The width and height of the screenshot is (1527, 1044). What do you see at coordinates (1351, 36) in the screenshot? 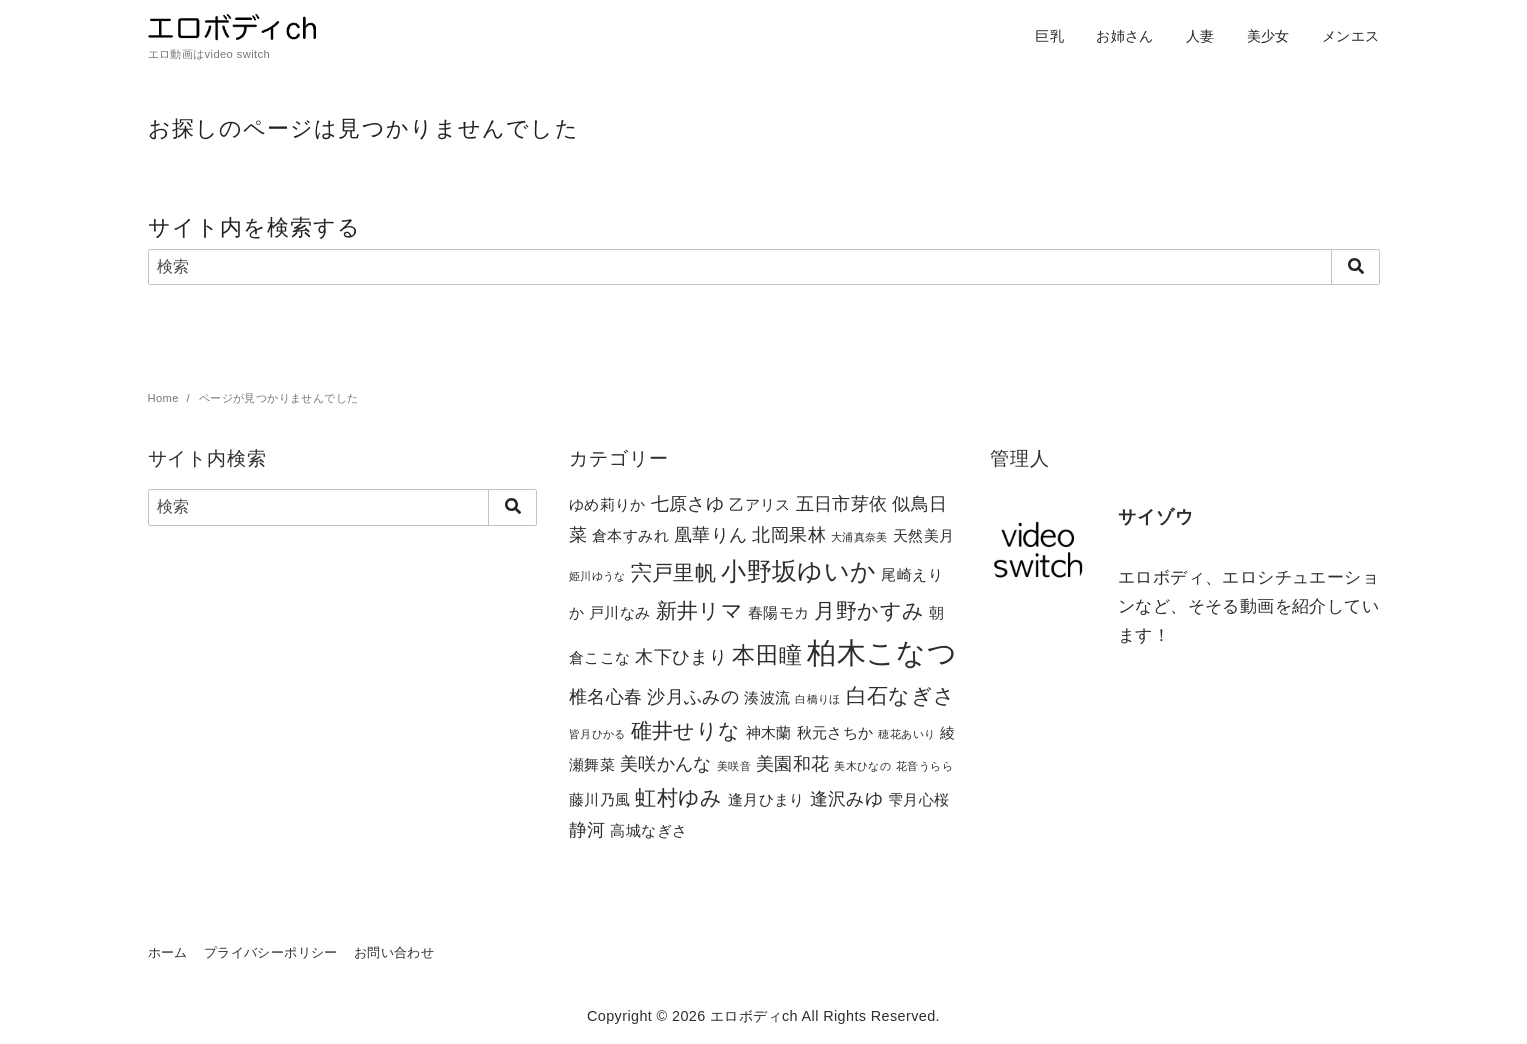
I see `メンエス` at bounding box center [1351, 36].